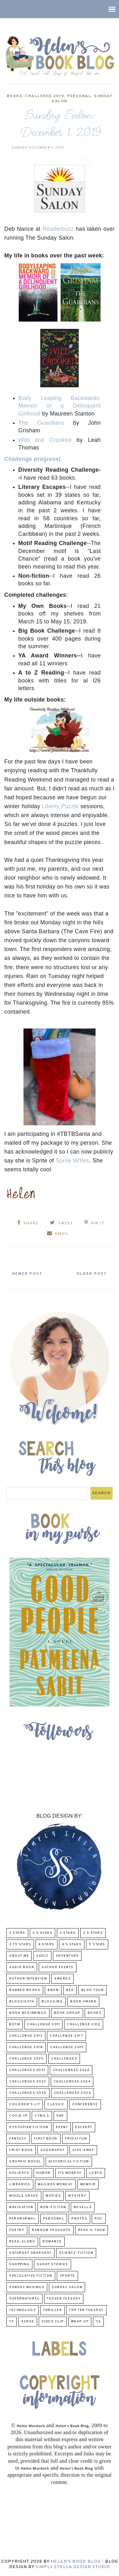  I want to click on FridayFun, so click(76, 2139).